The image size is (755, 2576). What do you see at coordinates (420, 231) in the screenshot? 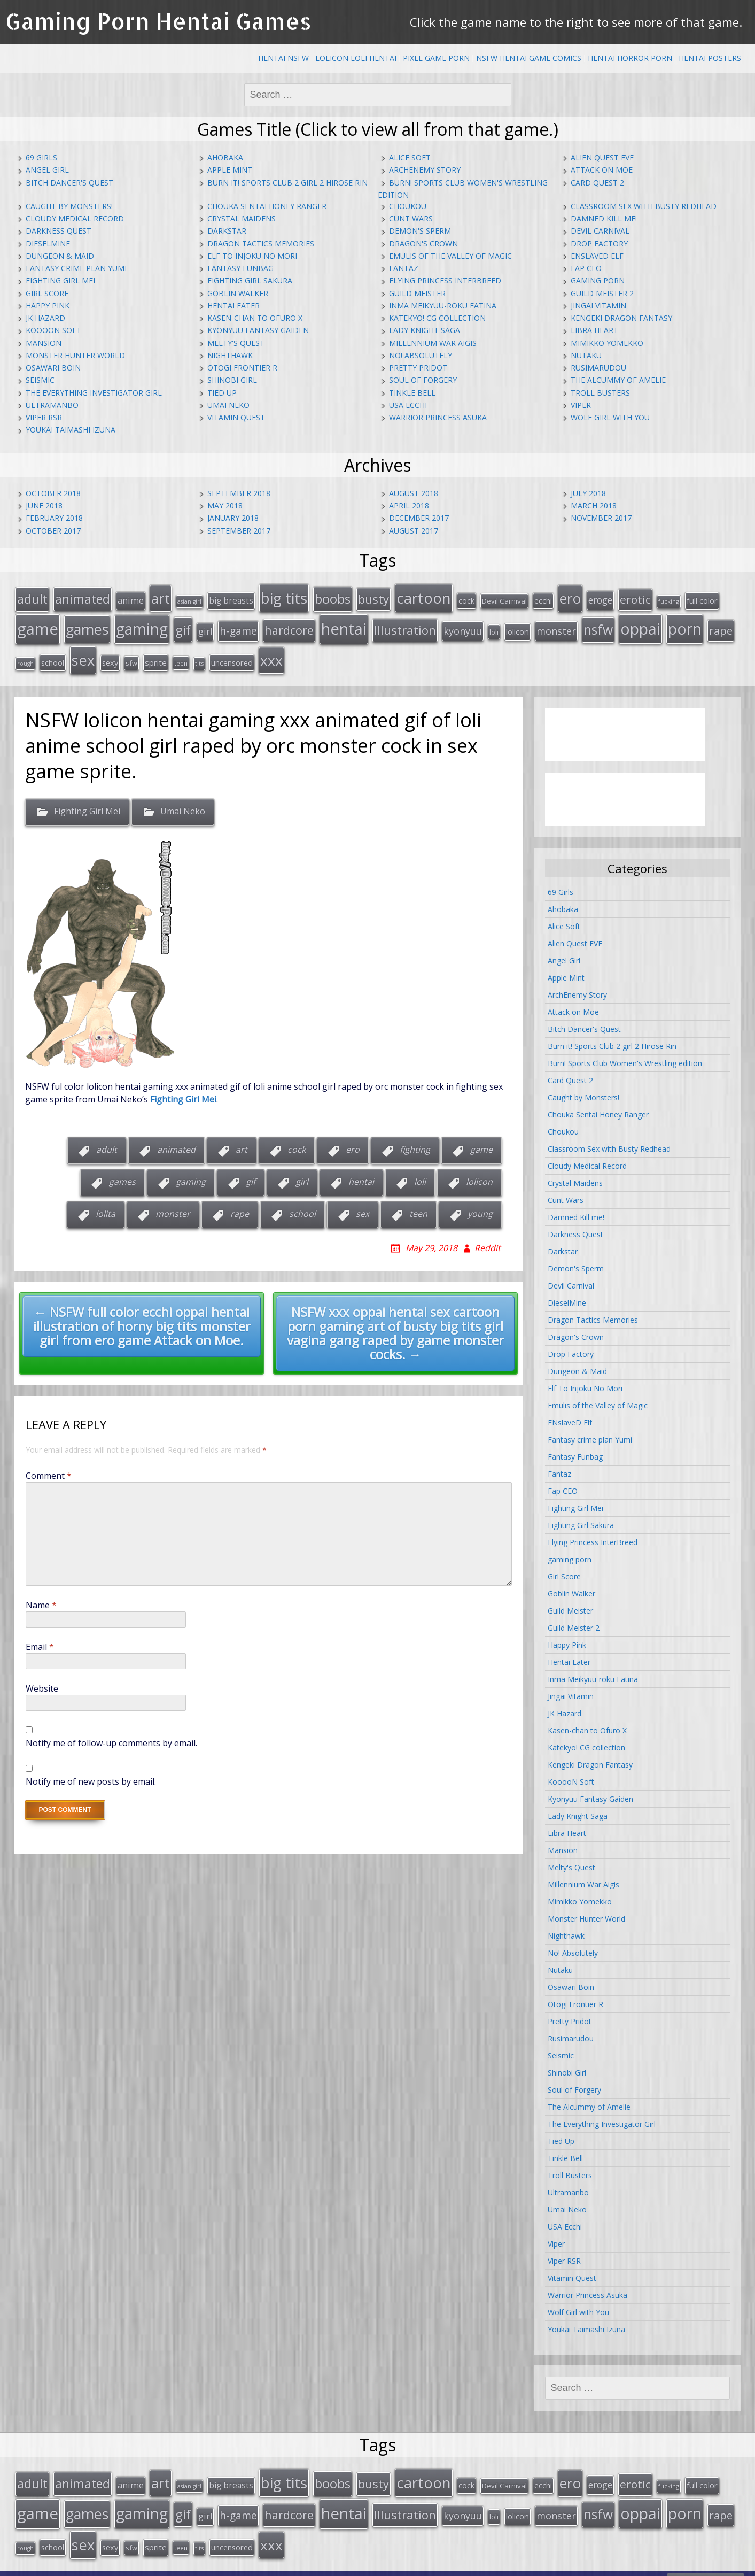
I see `Demon's Sperm` at bounding box center [420, 231].